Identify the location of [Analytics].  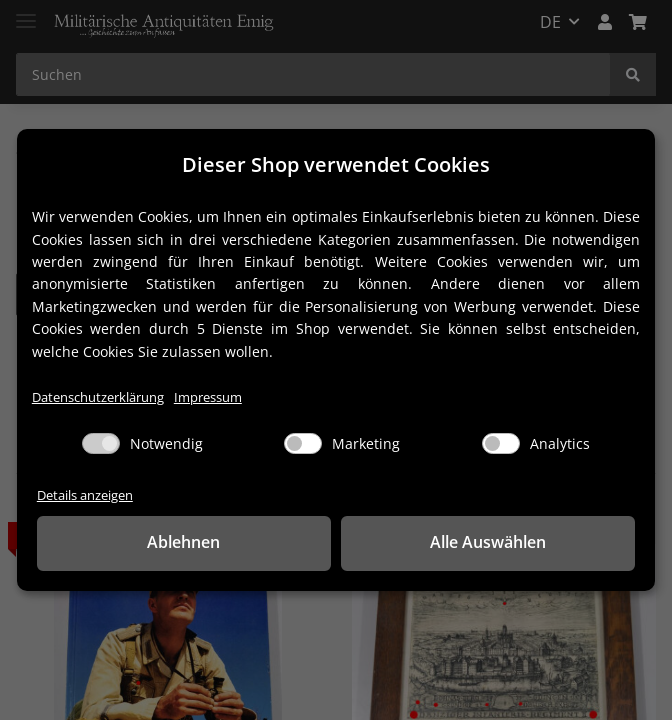
(501, 443).